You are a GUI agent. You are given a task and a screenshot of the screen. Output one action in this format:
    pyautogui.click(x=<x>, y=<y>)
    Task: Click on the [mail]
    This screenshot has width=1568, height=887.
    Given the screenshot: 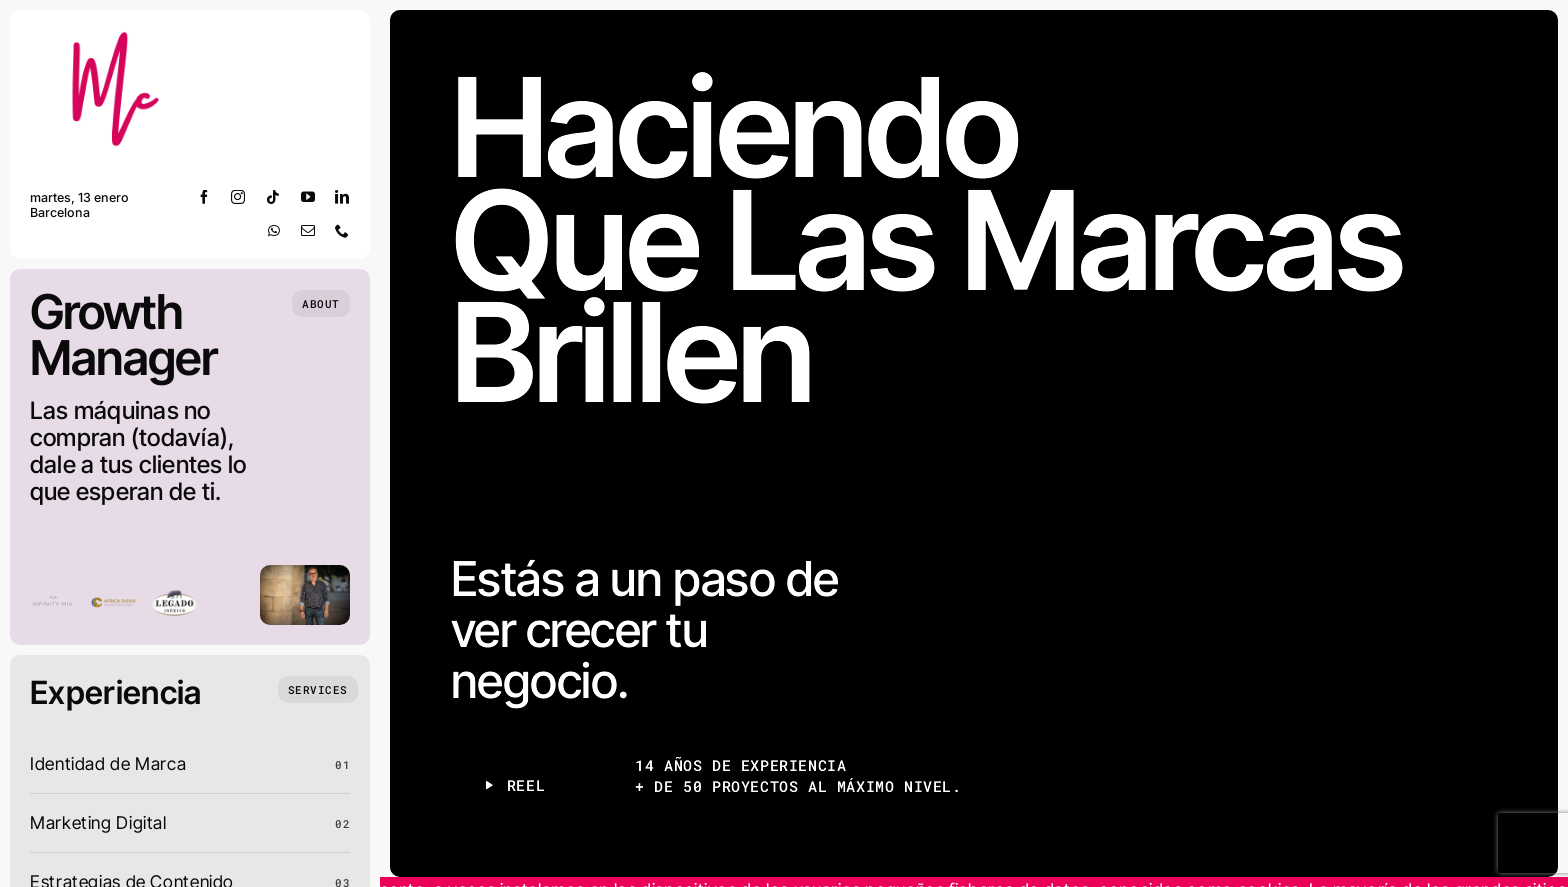 What is the action you would take?
    pyautogui.click(x=308, y=231)
    